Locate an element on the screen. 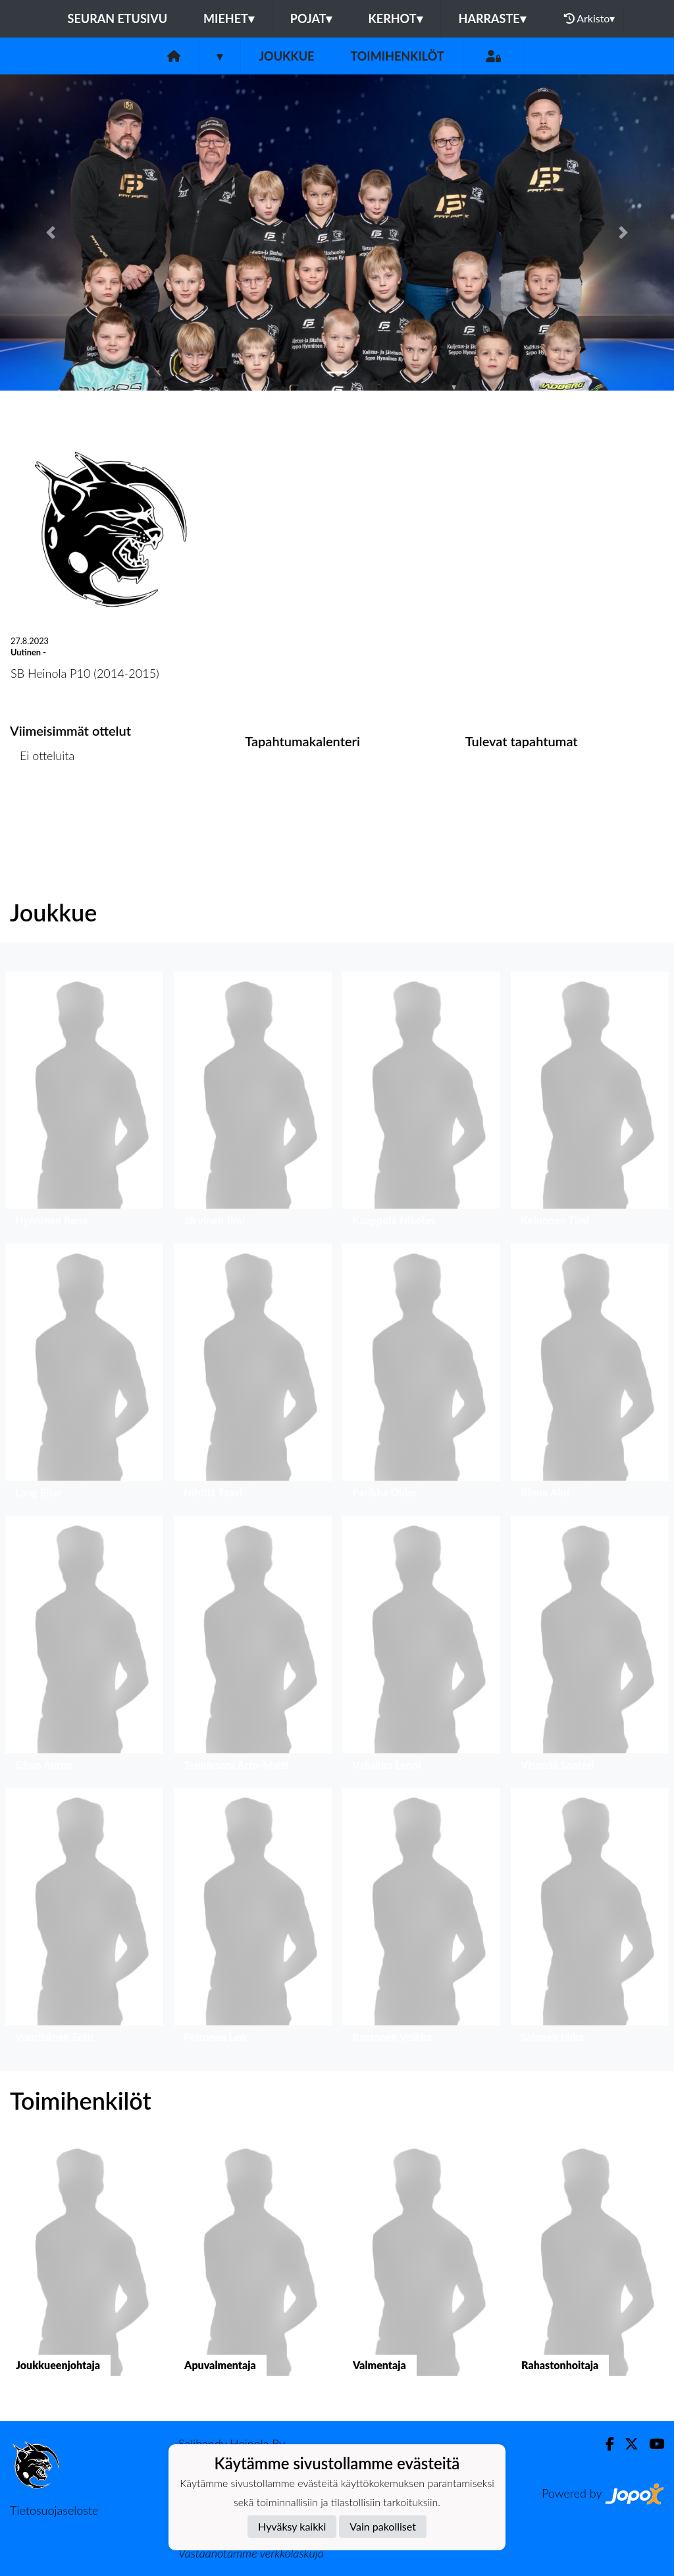  Joukkue is located at coordinates (286, 56).